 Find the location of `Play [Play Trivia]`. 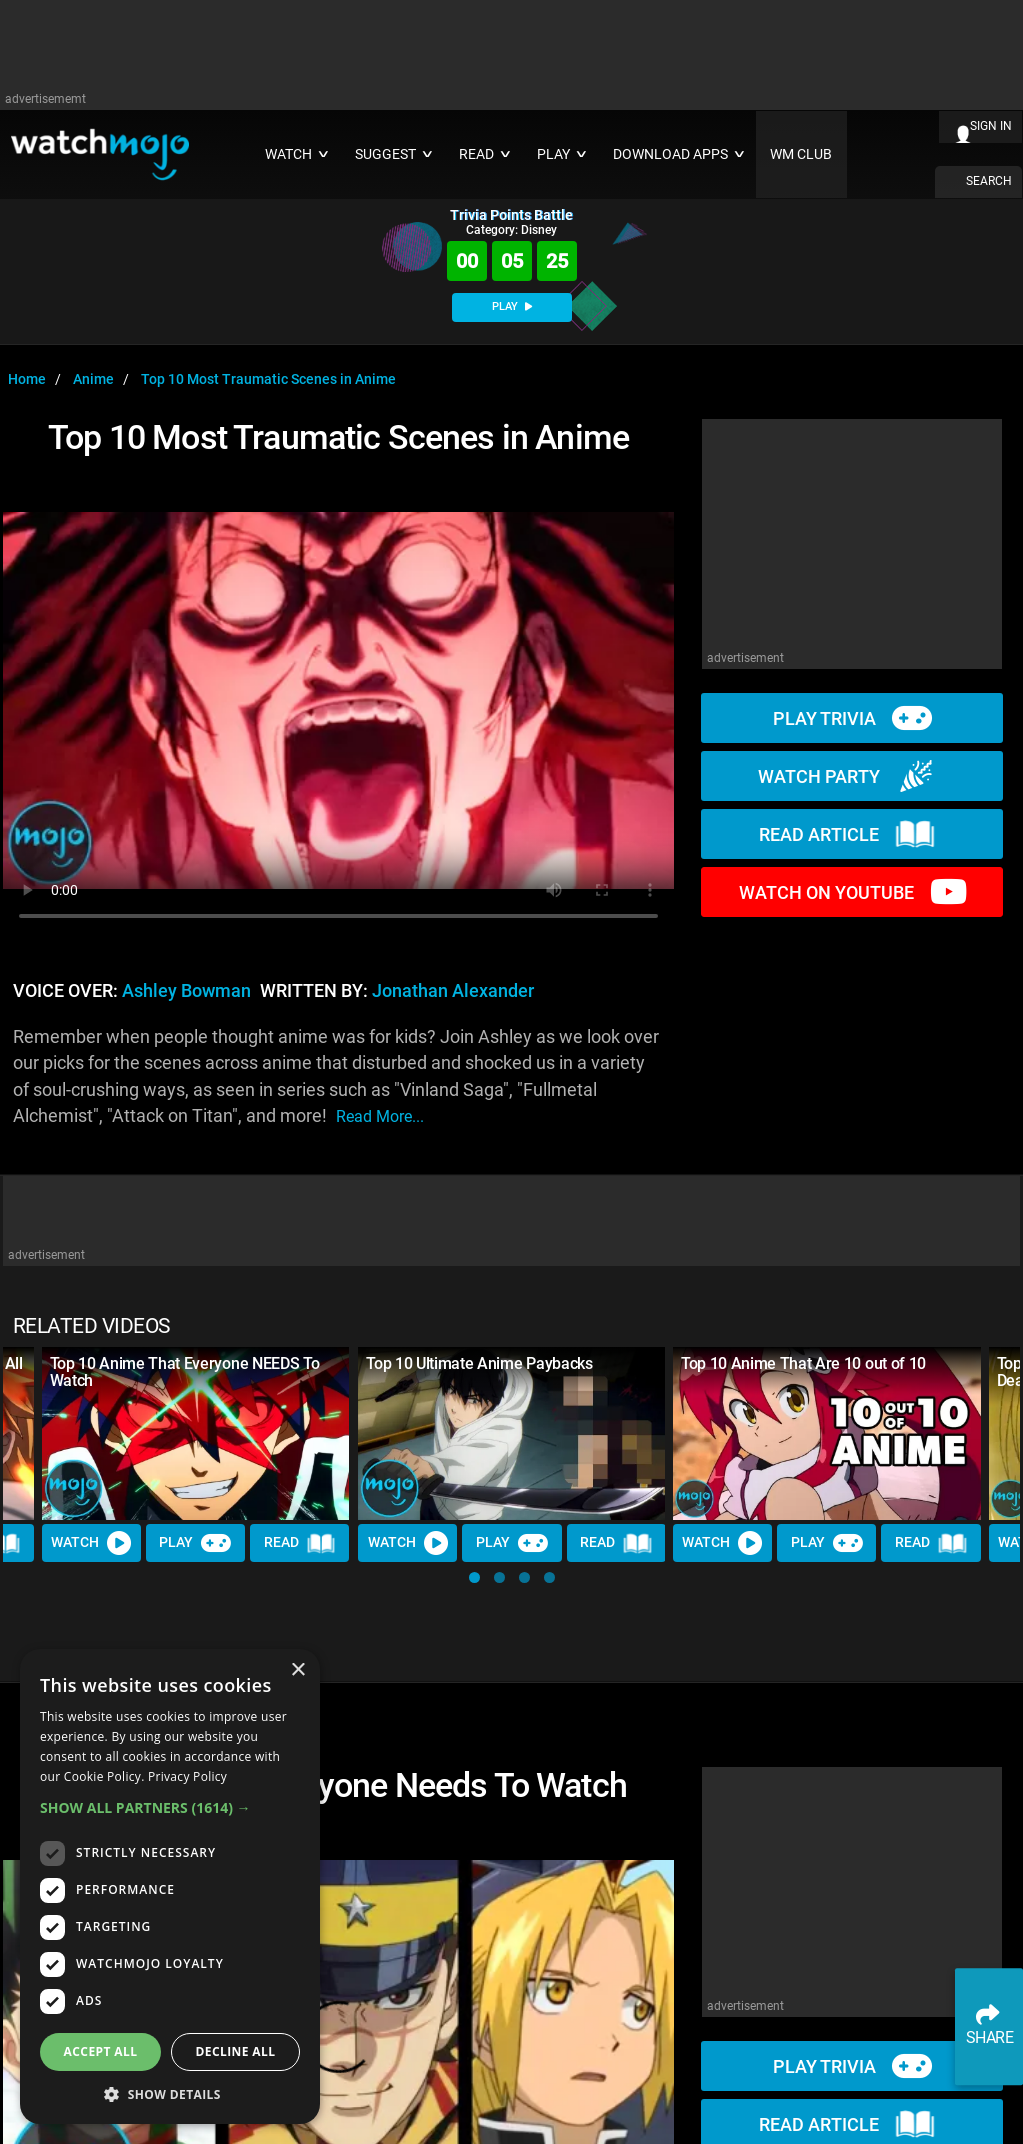

Play [Play Trivia] is located at coordinates (196, 1543).